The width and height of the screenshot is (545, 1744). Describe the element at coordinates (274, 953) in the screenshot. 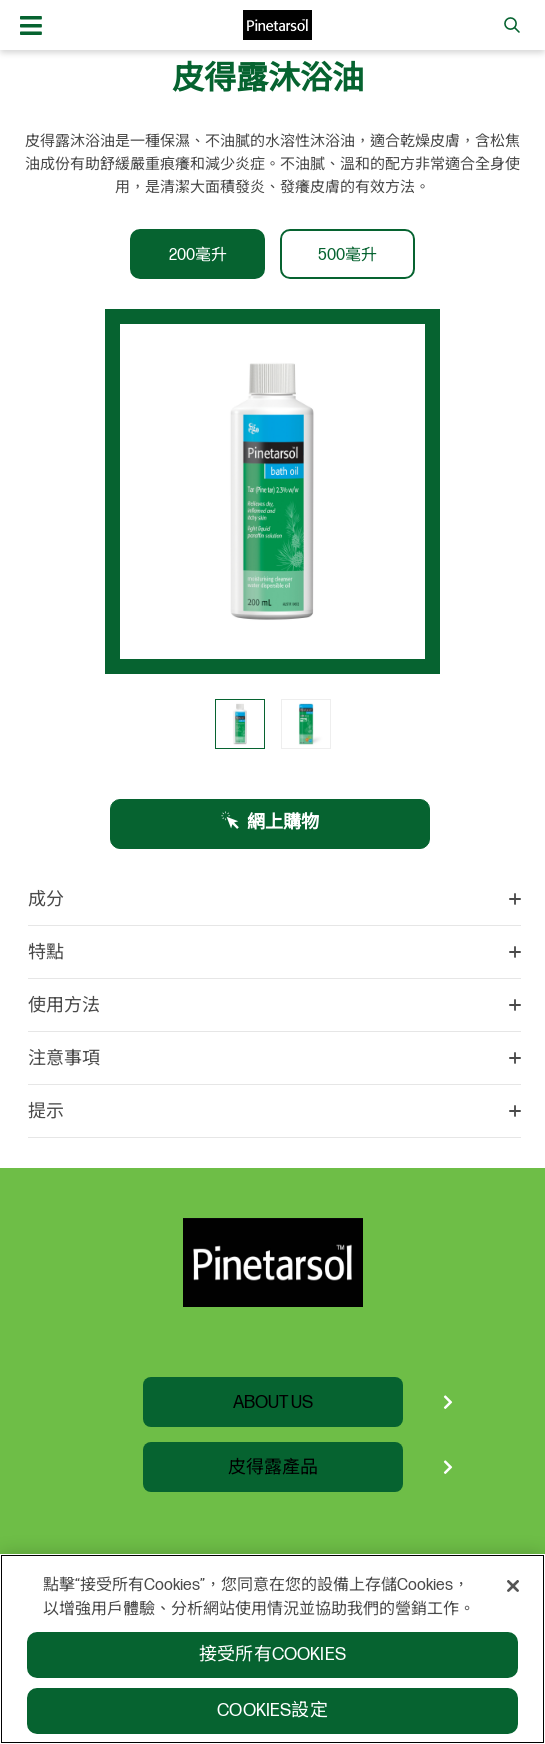

I see `特點` at that location.